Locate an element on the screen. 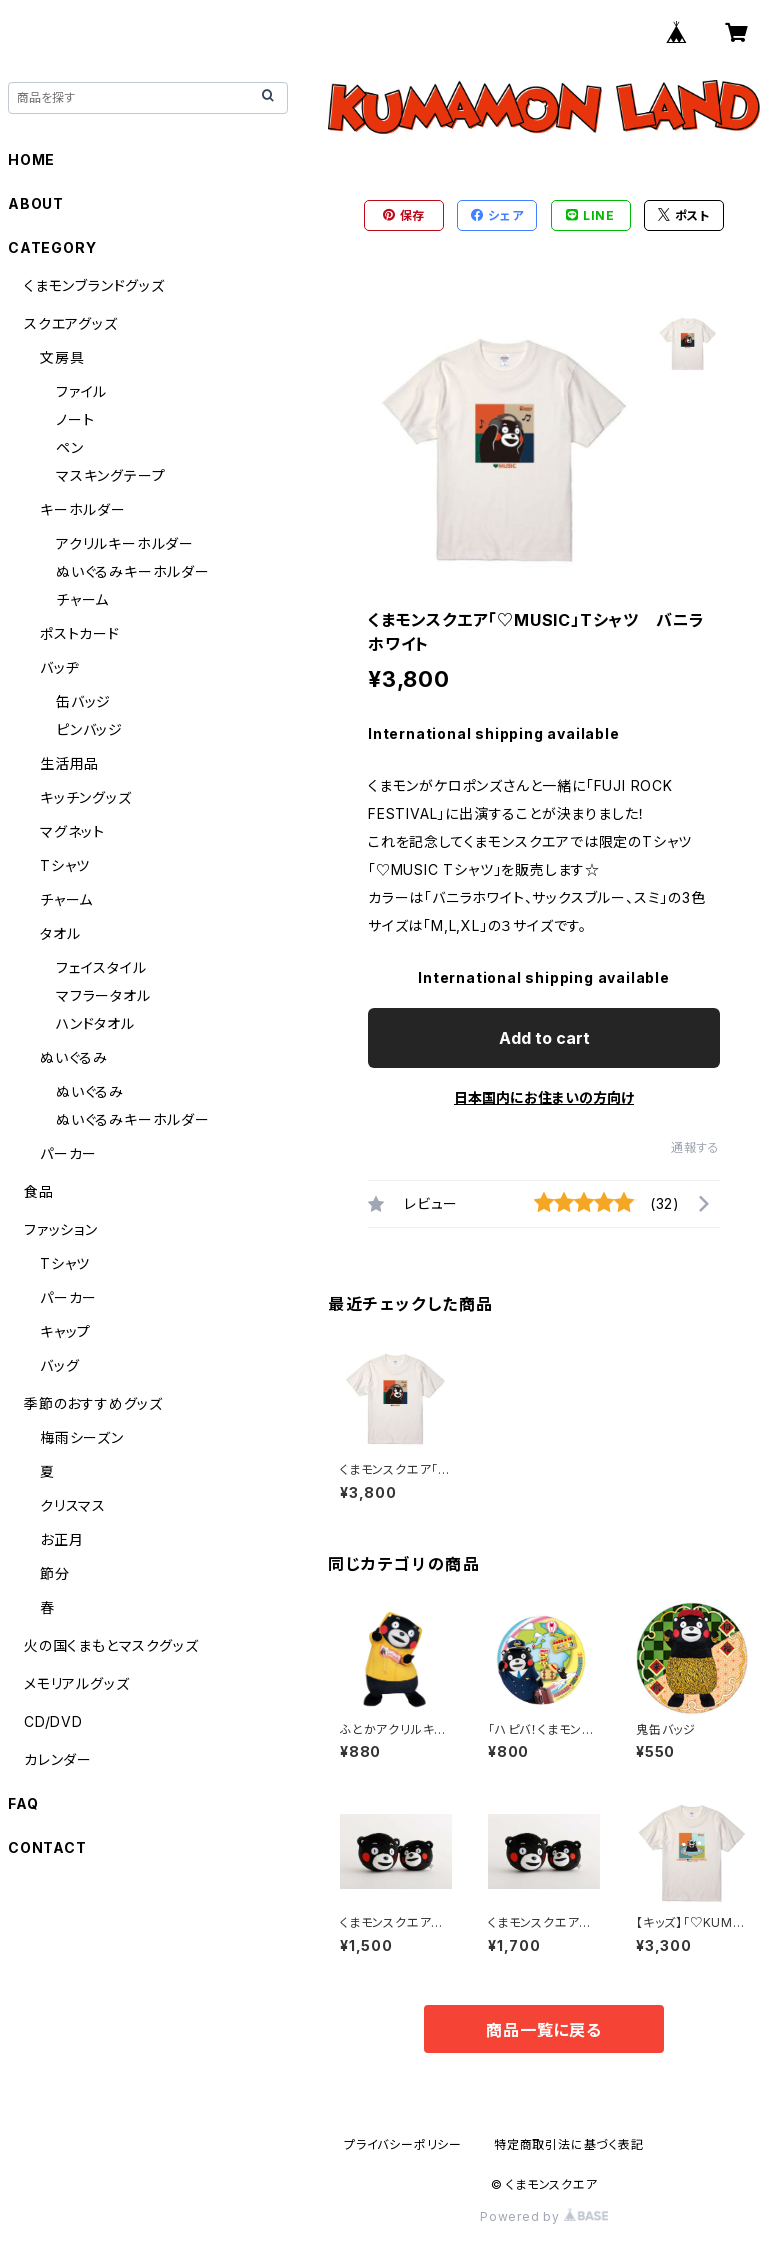 The width and height of the screenshot is (768, 2253). メモリアルグッズ is located at coordinates (76, 1683).